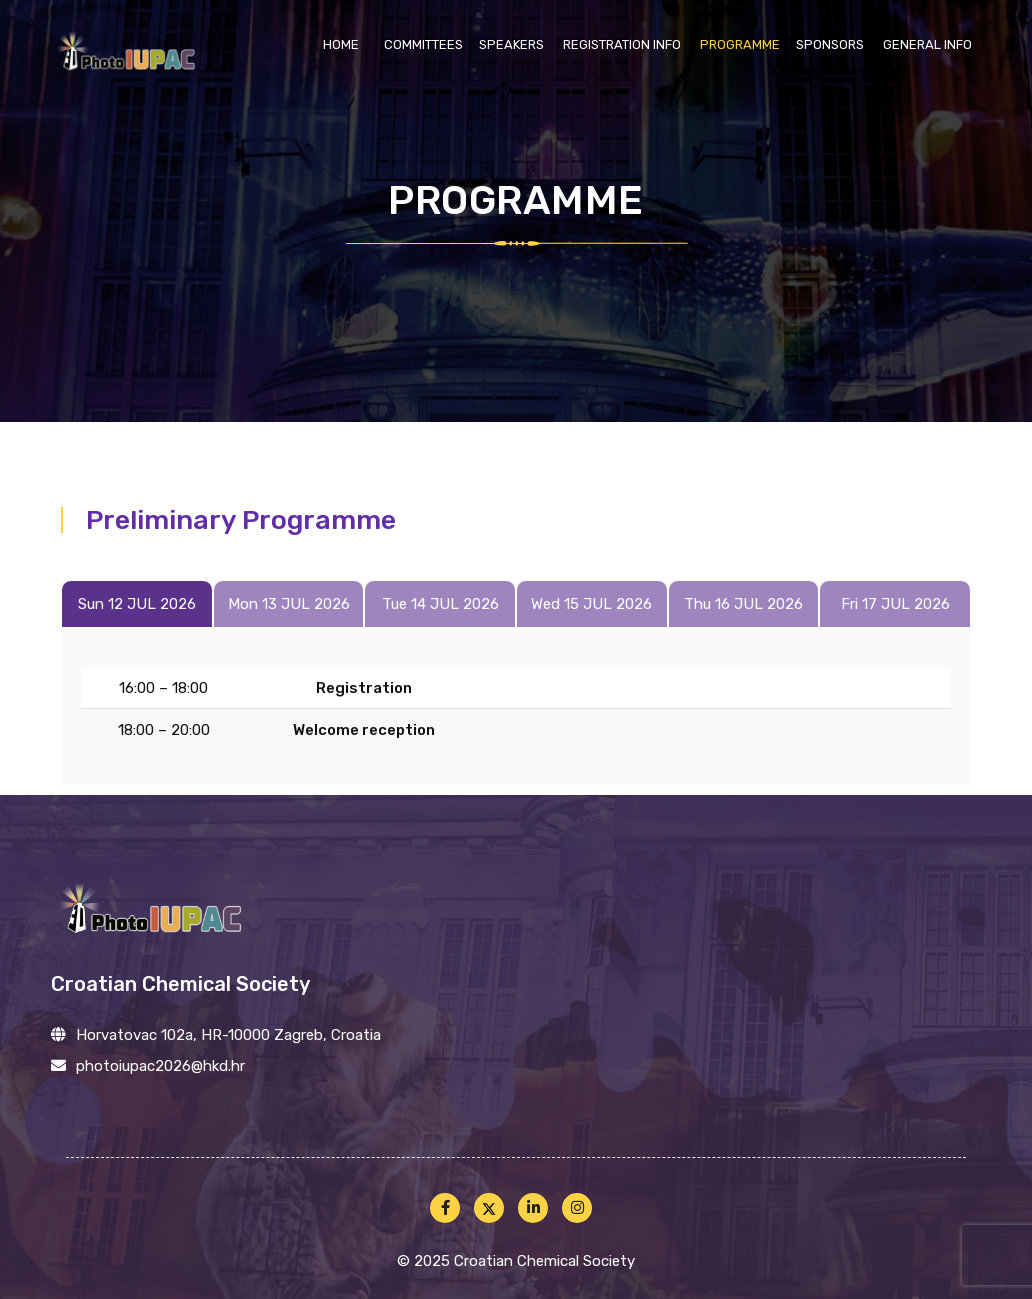 The height and width of the screenshot is (1299, 1032). I want to click on Tue 14 JUL 2026 [tab], so click(440, 604).